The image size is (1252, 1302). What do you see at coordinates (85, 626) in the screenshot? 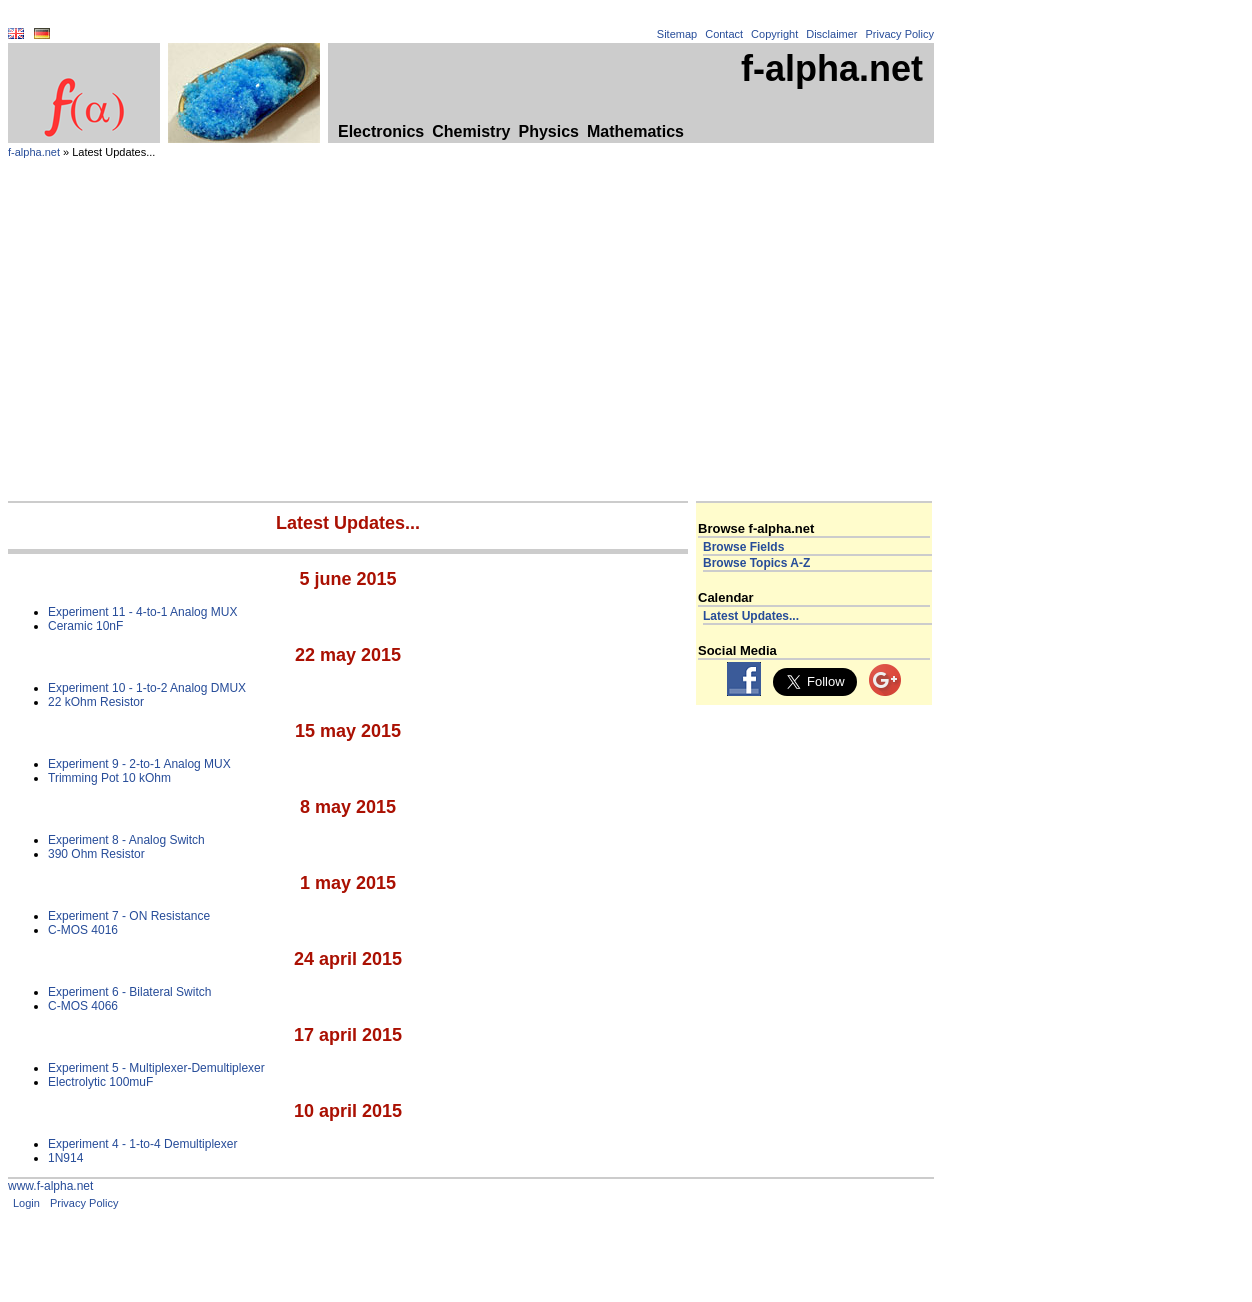
I see `Ceramic 10nF` at bounding box center [85, 626].